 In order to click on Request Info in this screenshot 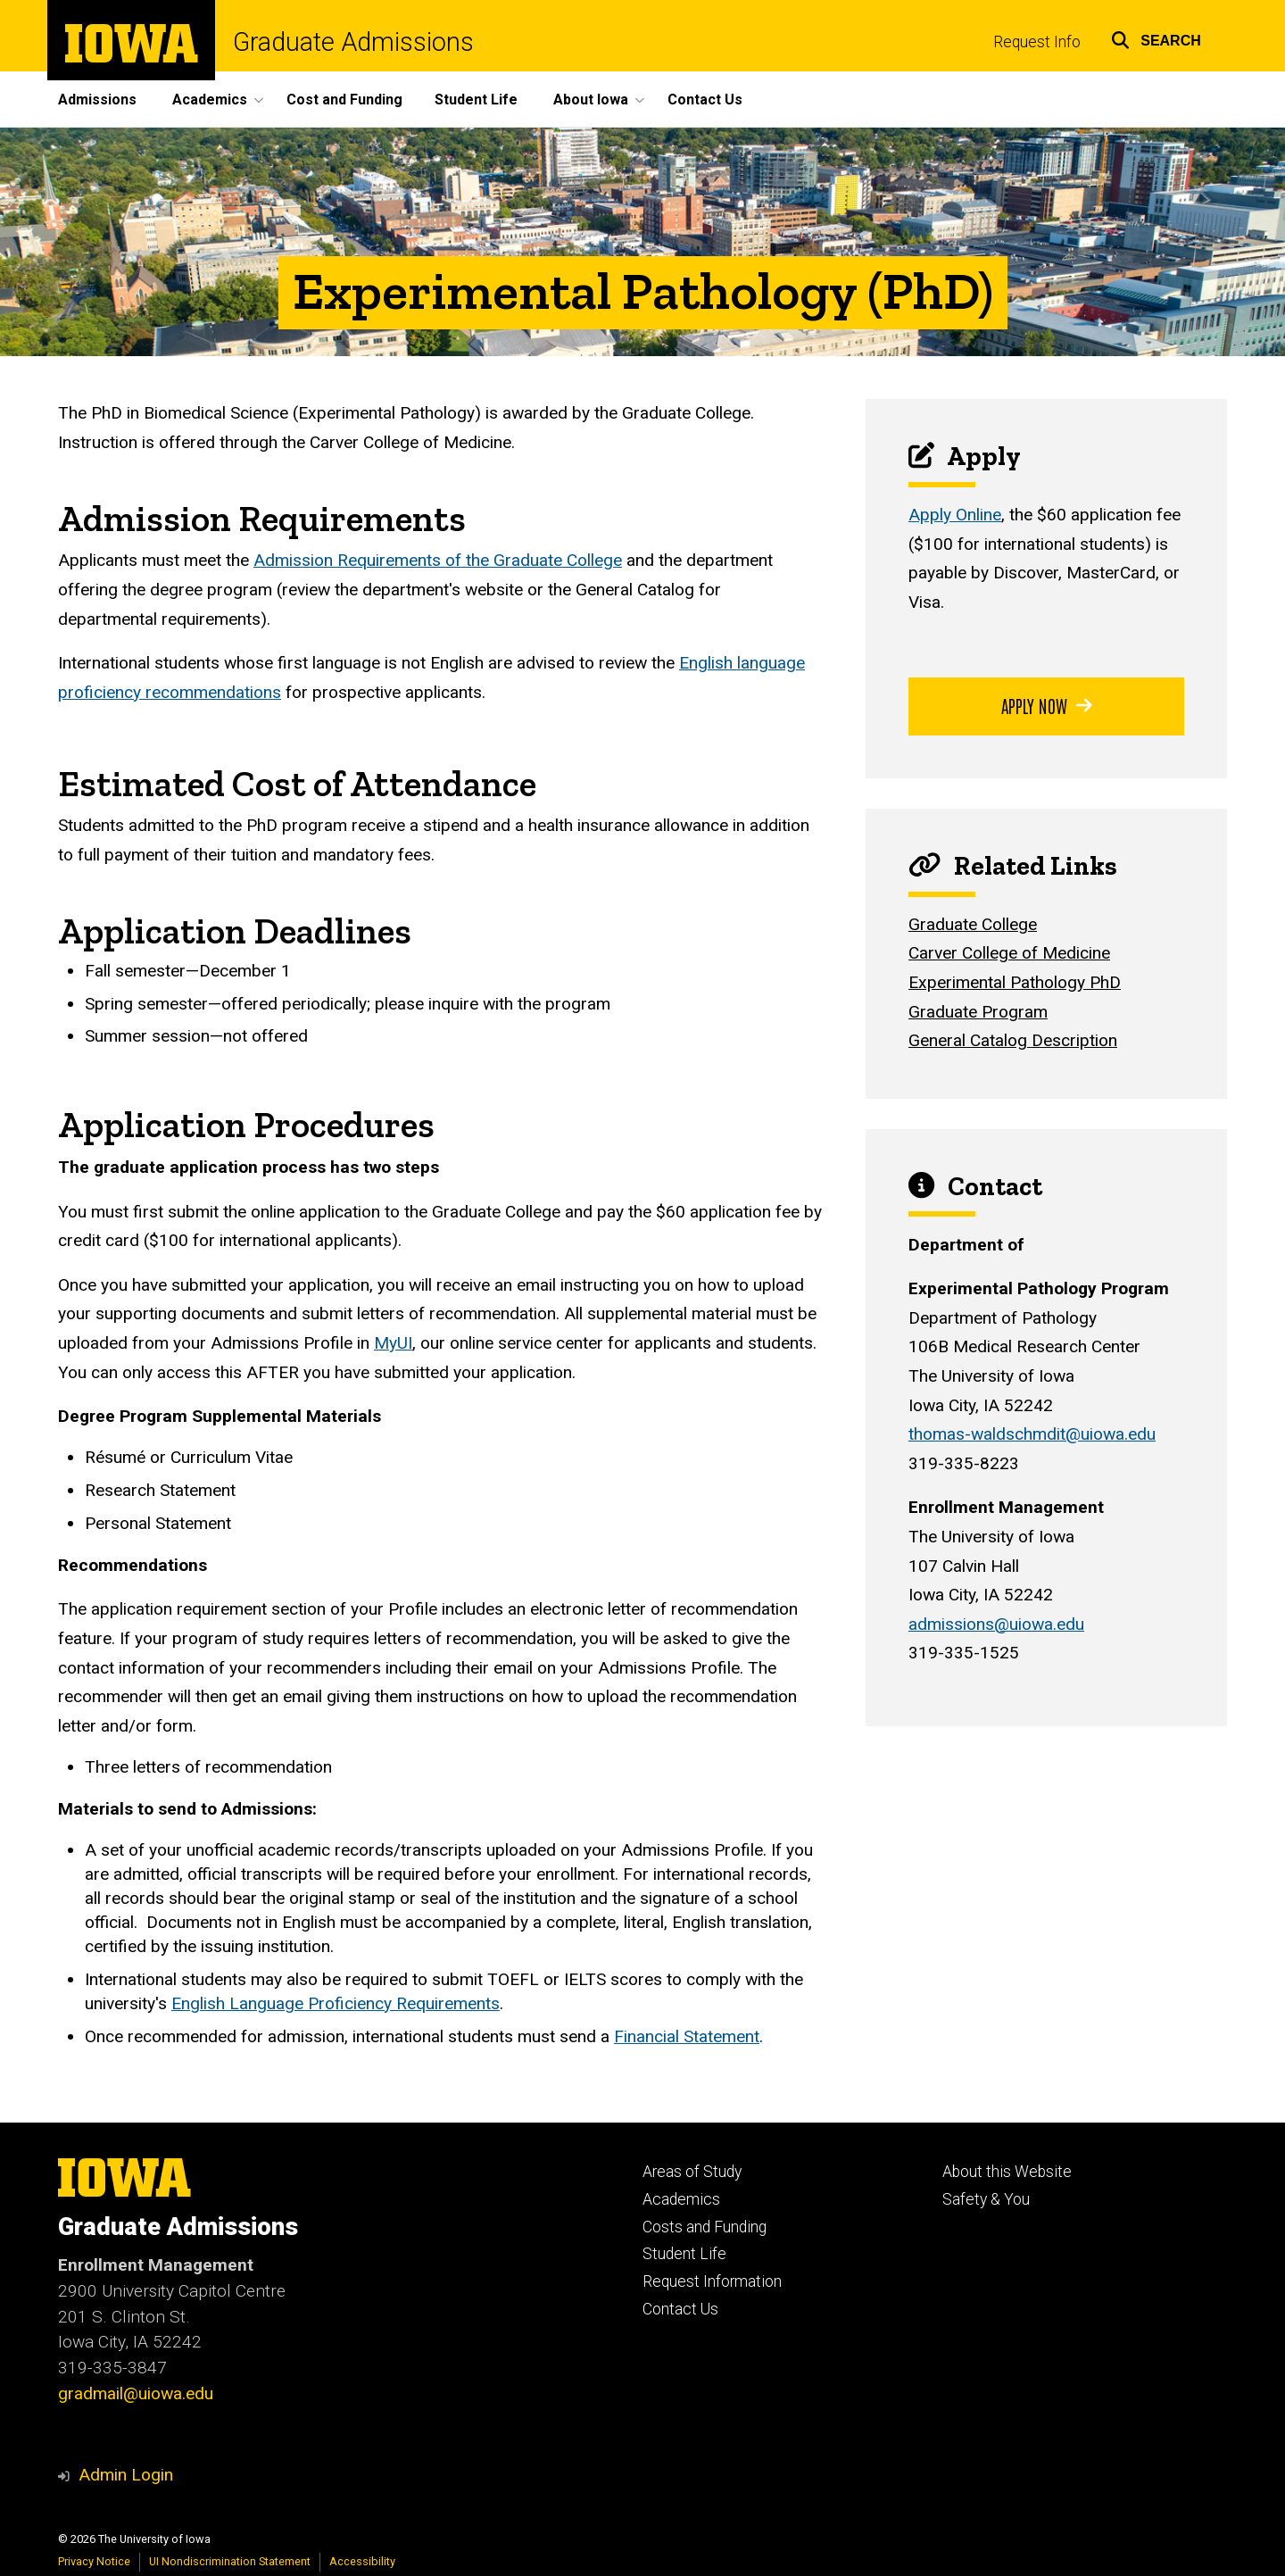, I will do `click(1037, 42)`.